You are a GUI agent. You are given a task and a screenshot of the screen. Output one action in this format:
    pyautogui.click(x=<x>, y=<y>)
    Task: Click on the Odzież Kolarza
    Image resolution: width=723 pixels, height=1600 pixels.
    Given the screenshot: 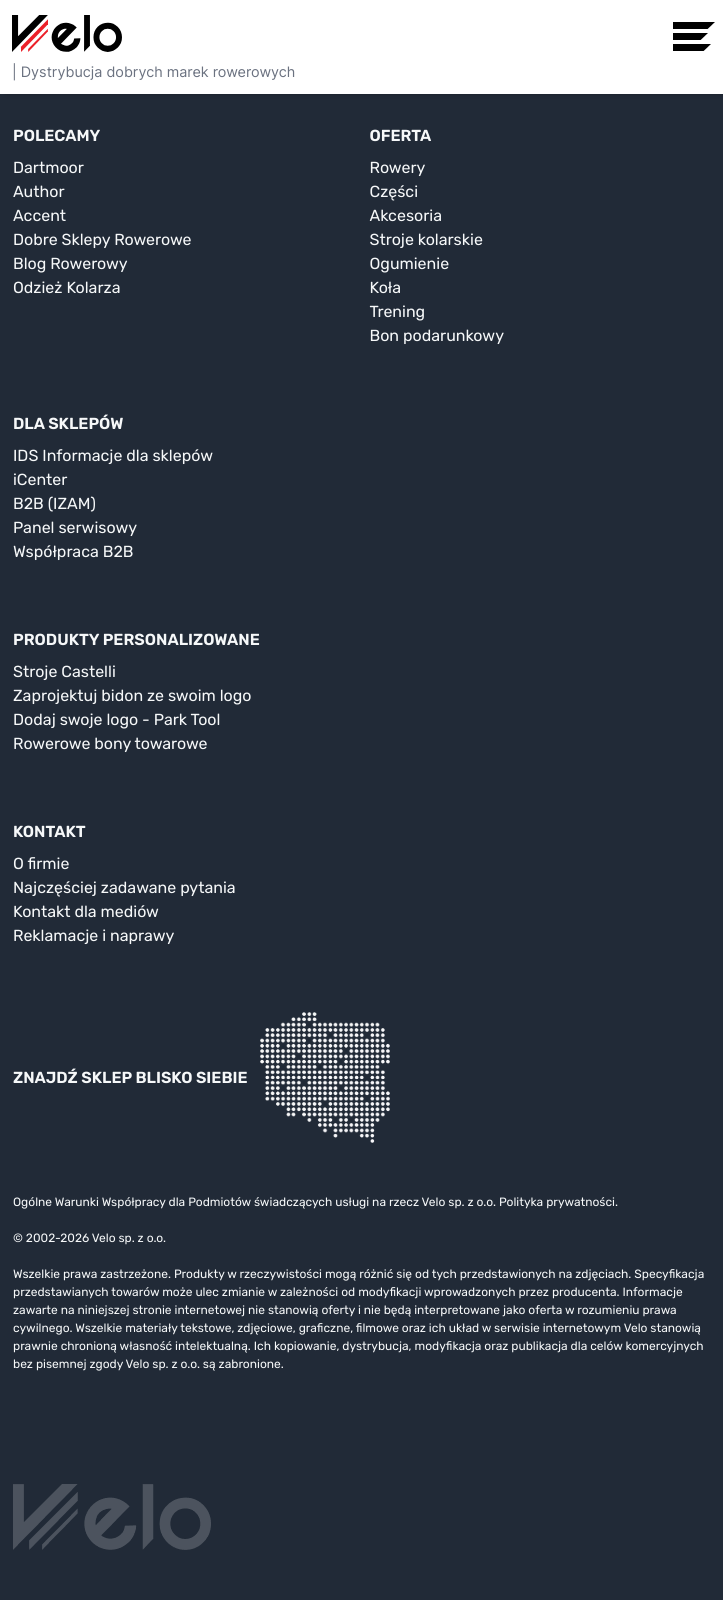 What is the action you would take?
    pyautogui.click(x=66, y=287)
    